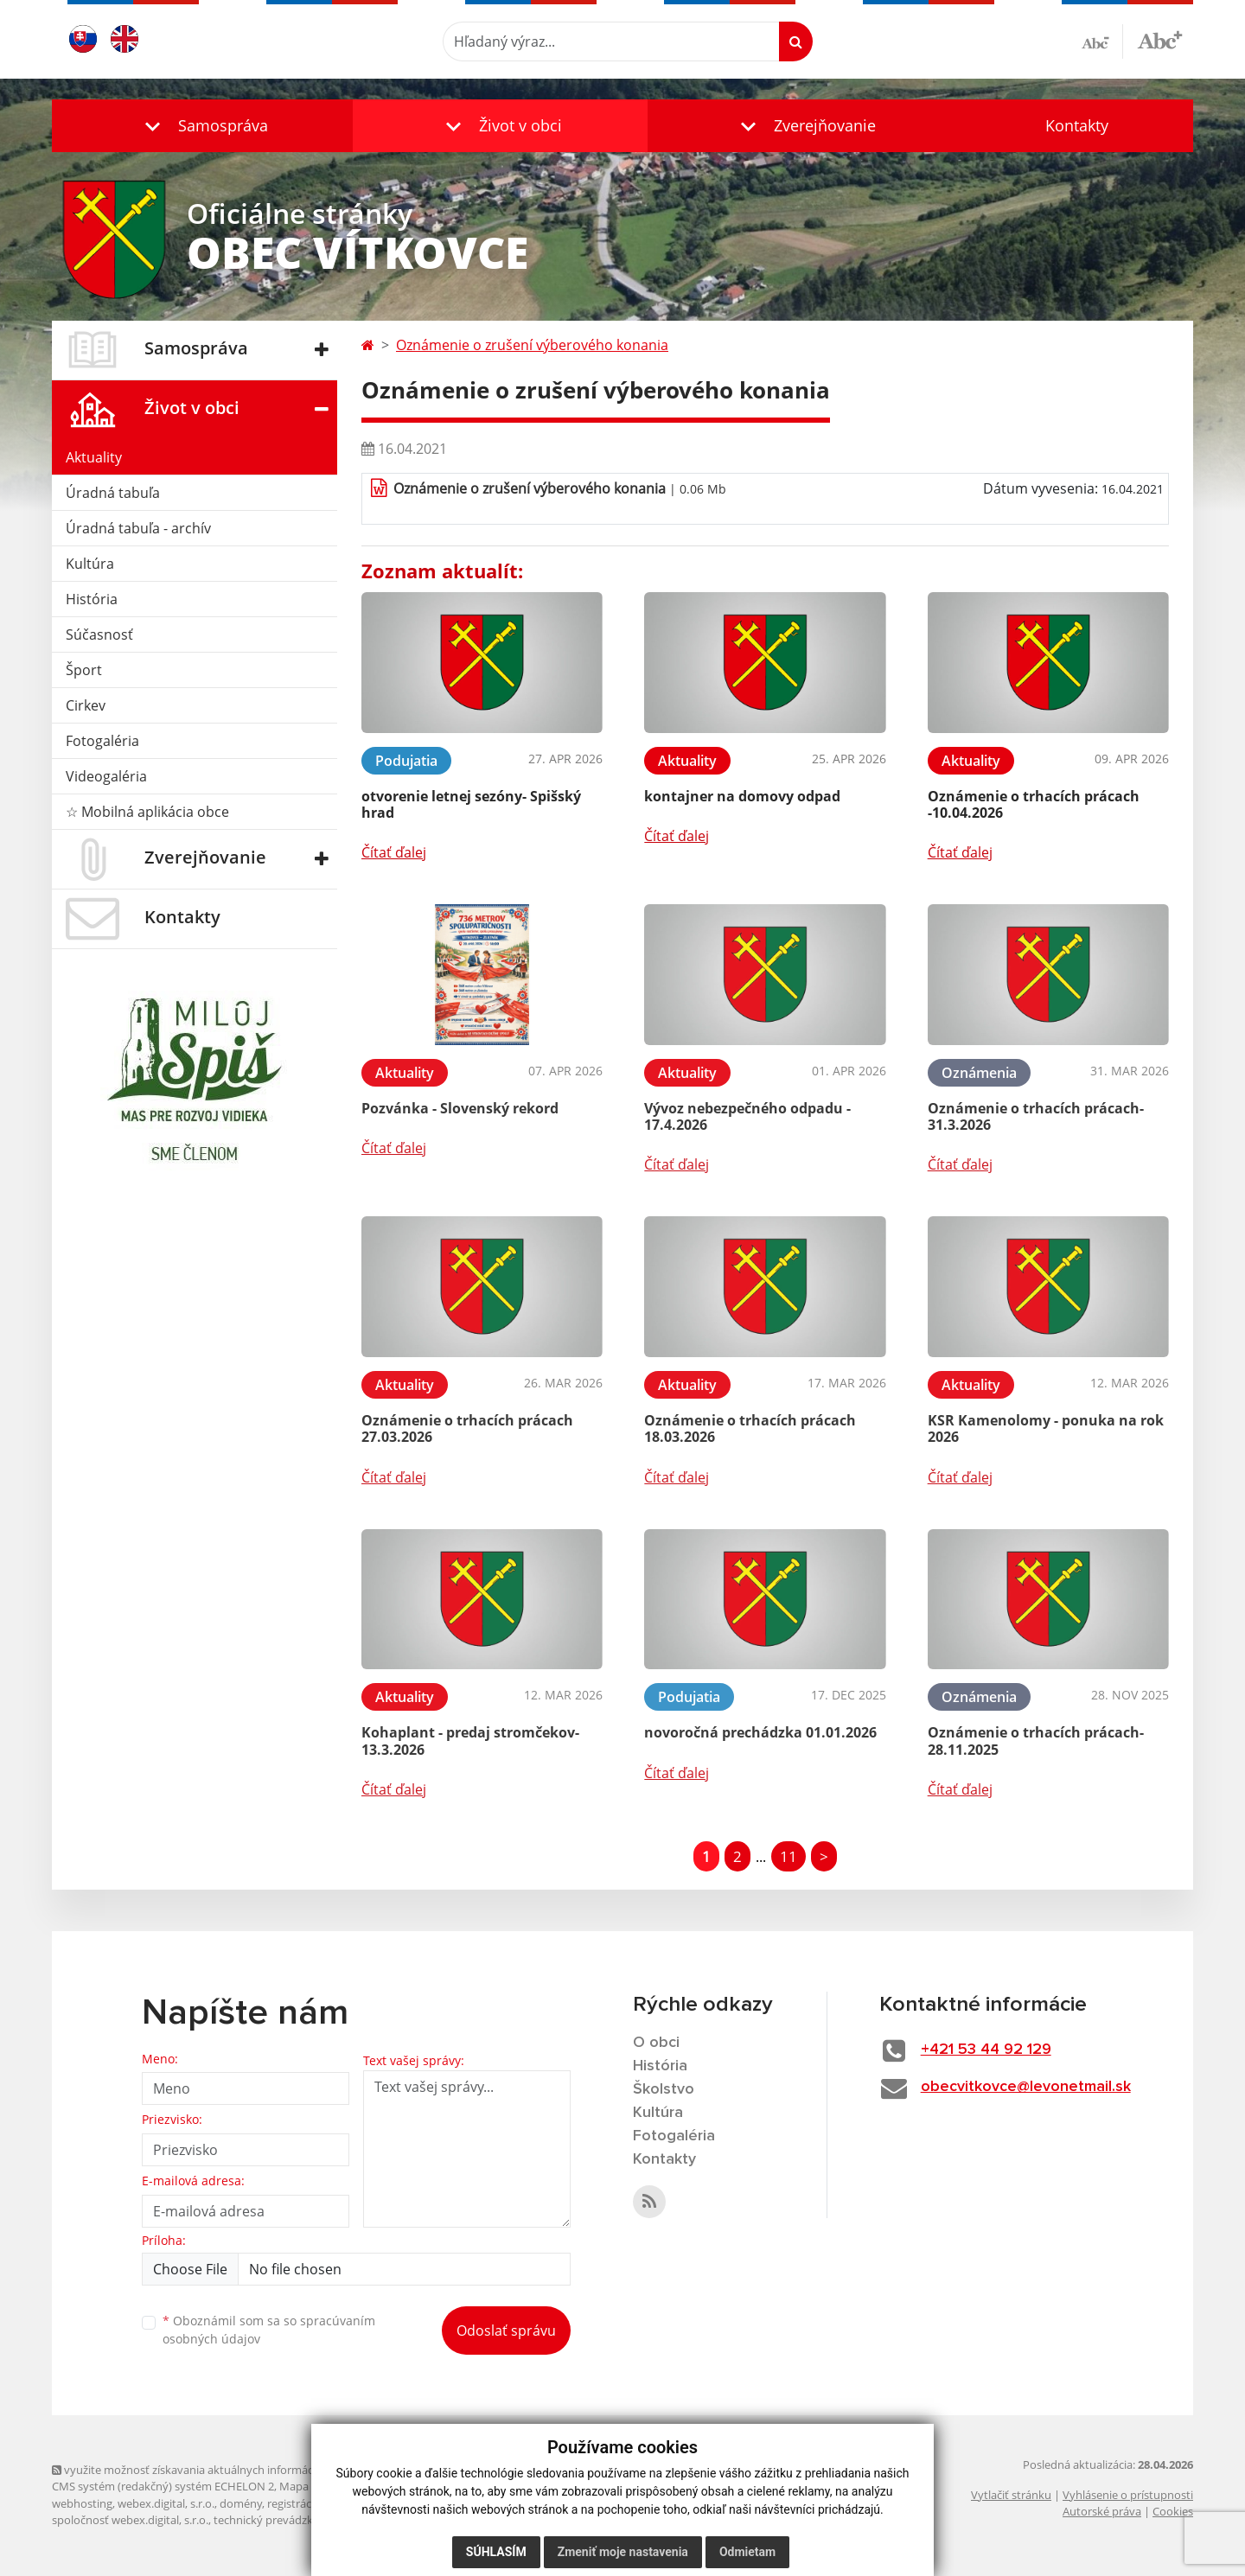  Describe the element at coordinates (393, 852) in the screenshot. I see `Čítať ďalej` at that location.